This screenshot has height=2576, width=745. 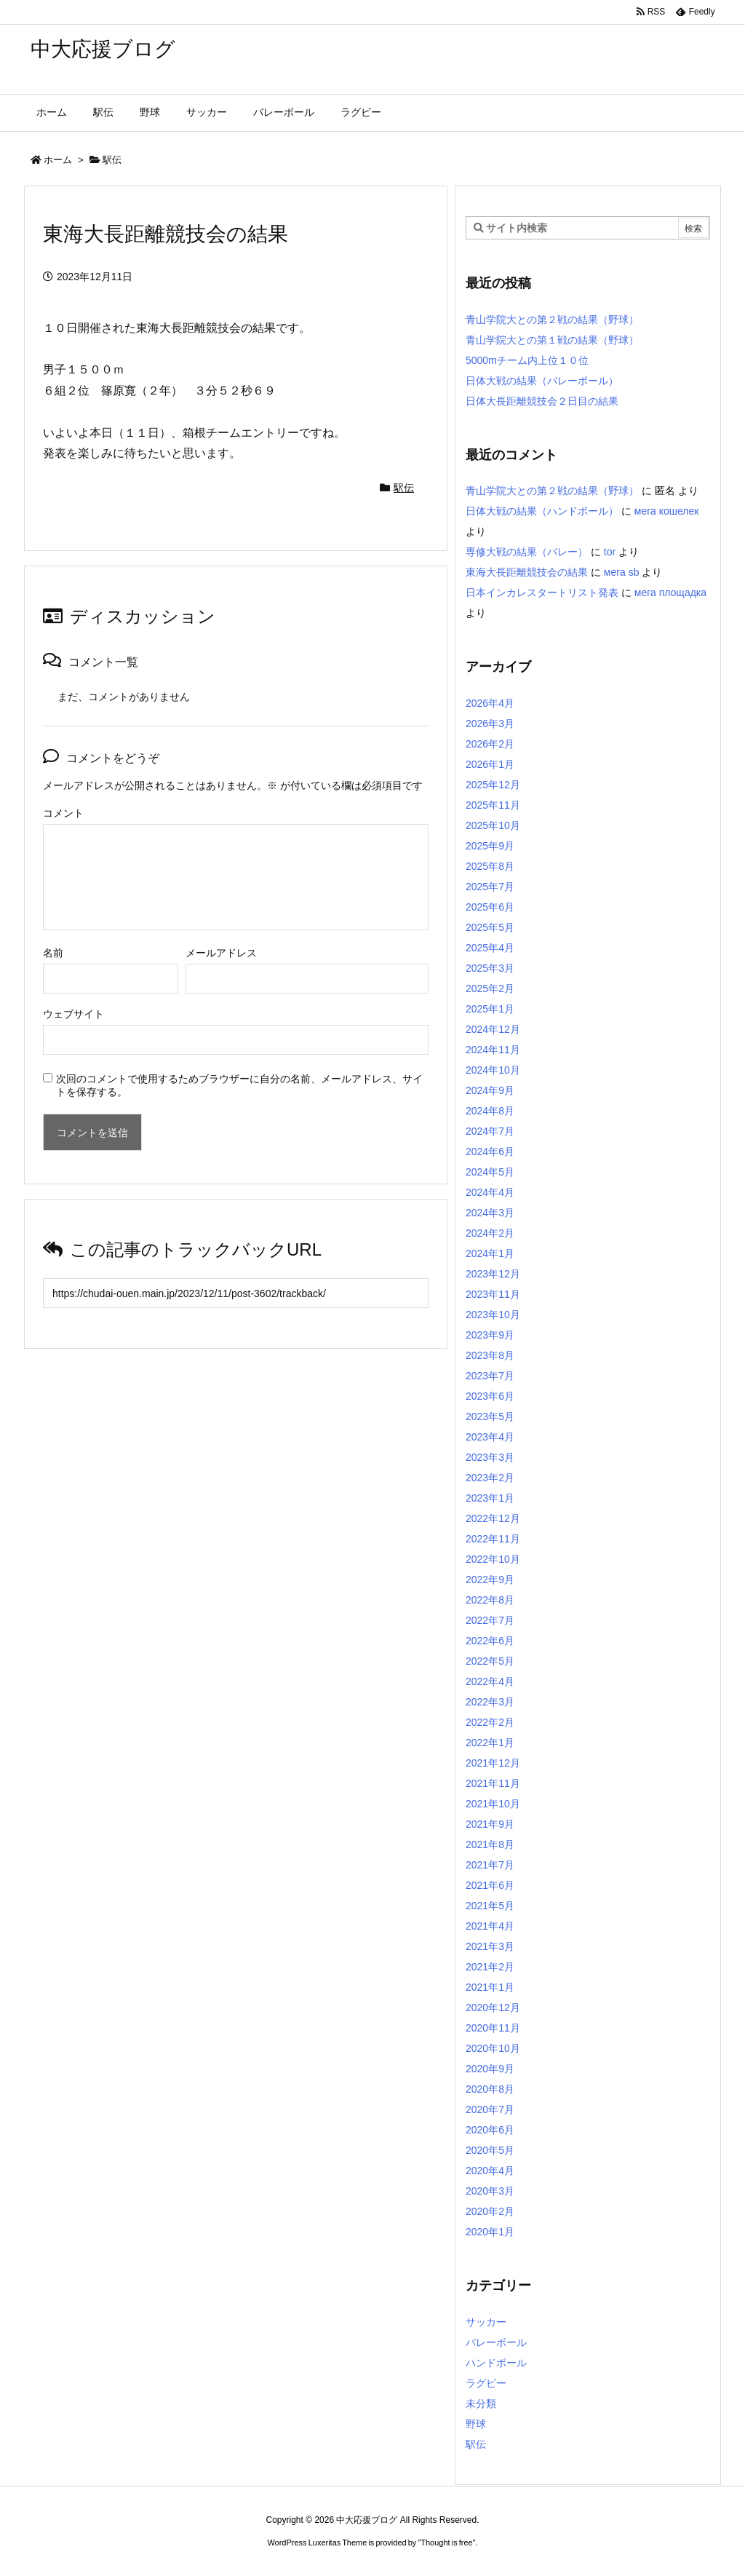 What do you see at coordinates (670, 592) in the screenshot?
I see `мега площадка` at bounding box center [670, 592].